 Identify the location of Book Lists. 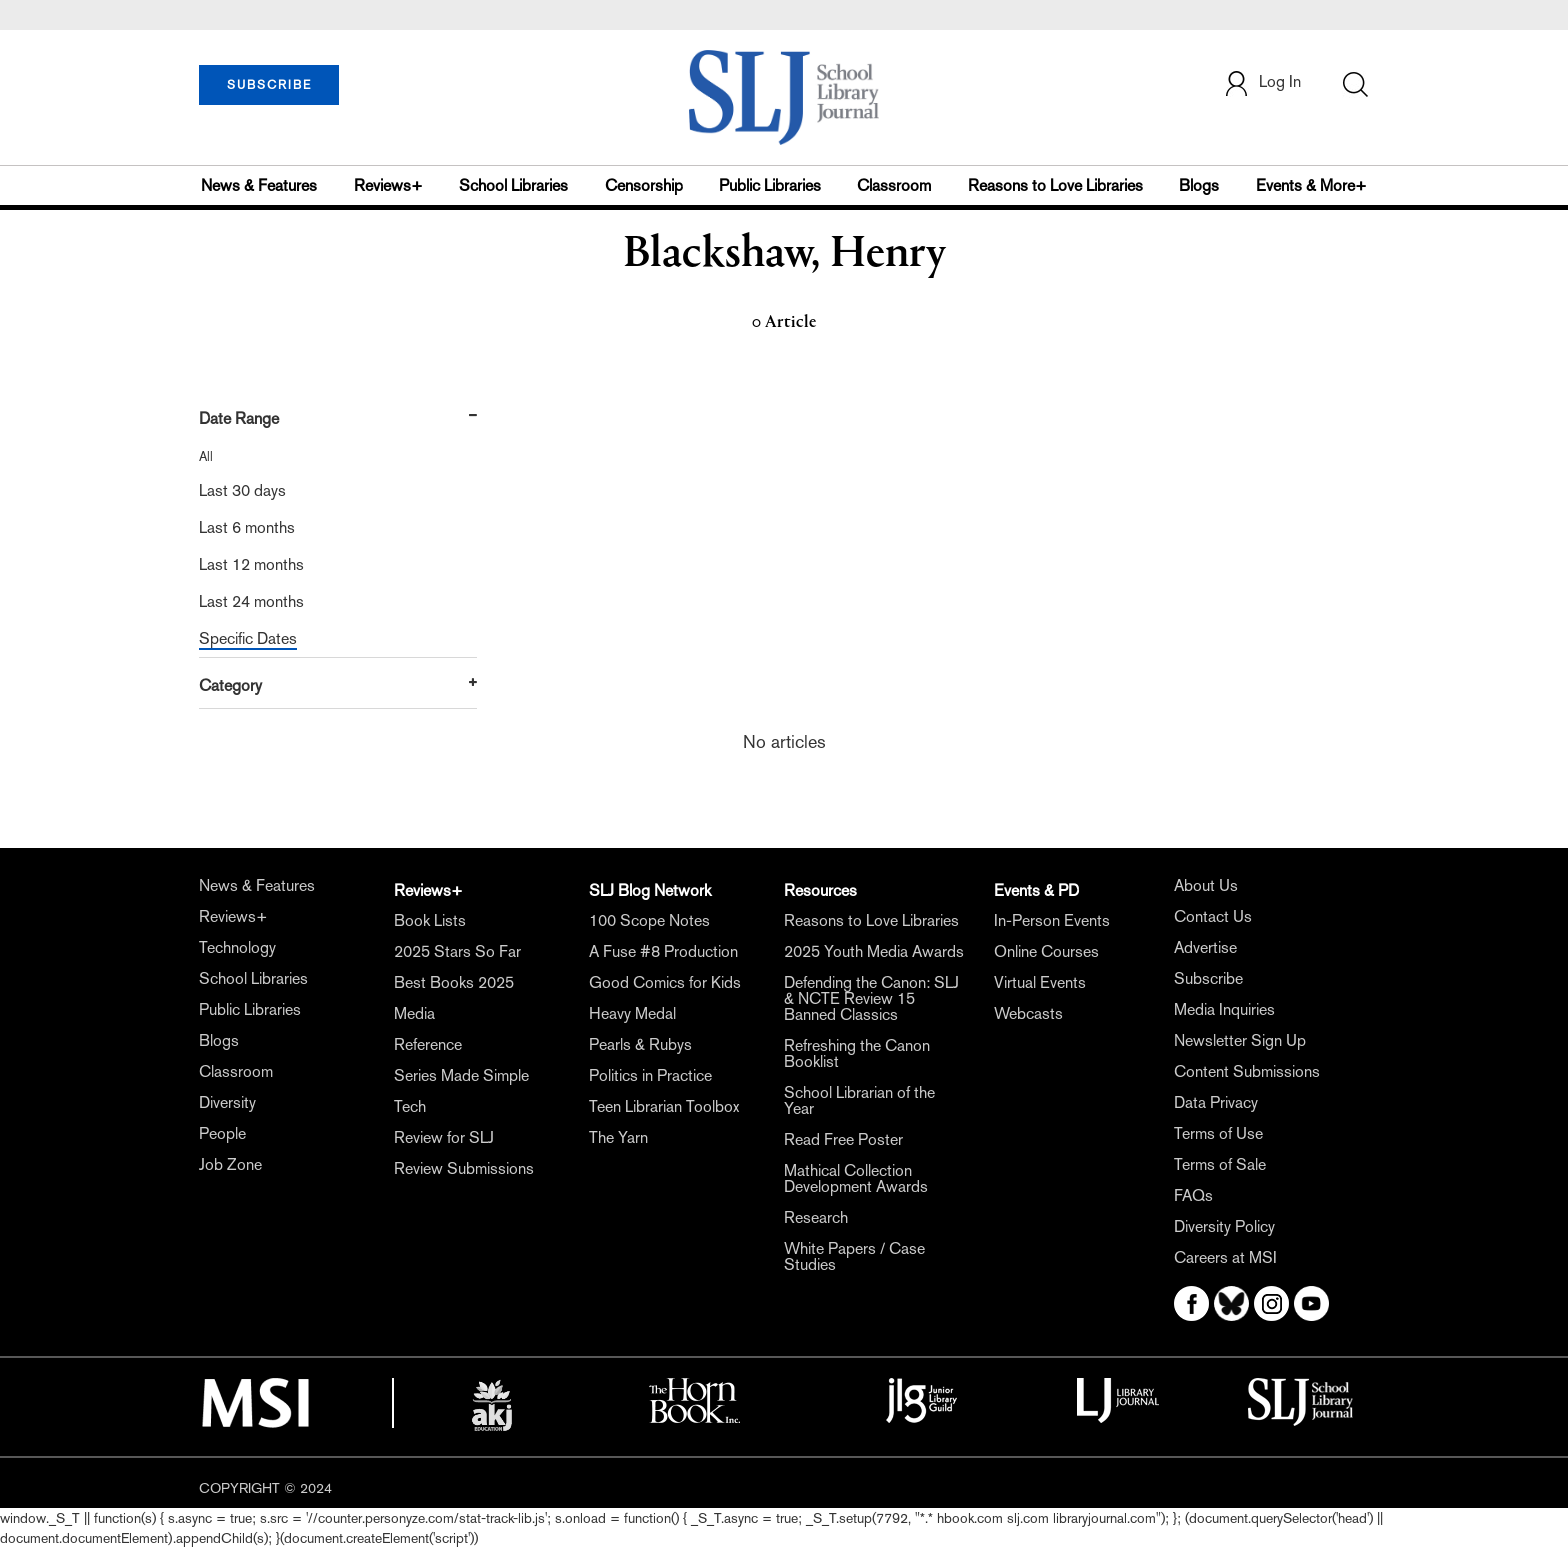
(430, 920).